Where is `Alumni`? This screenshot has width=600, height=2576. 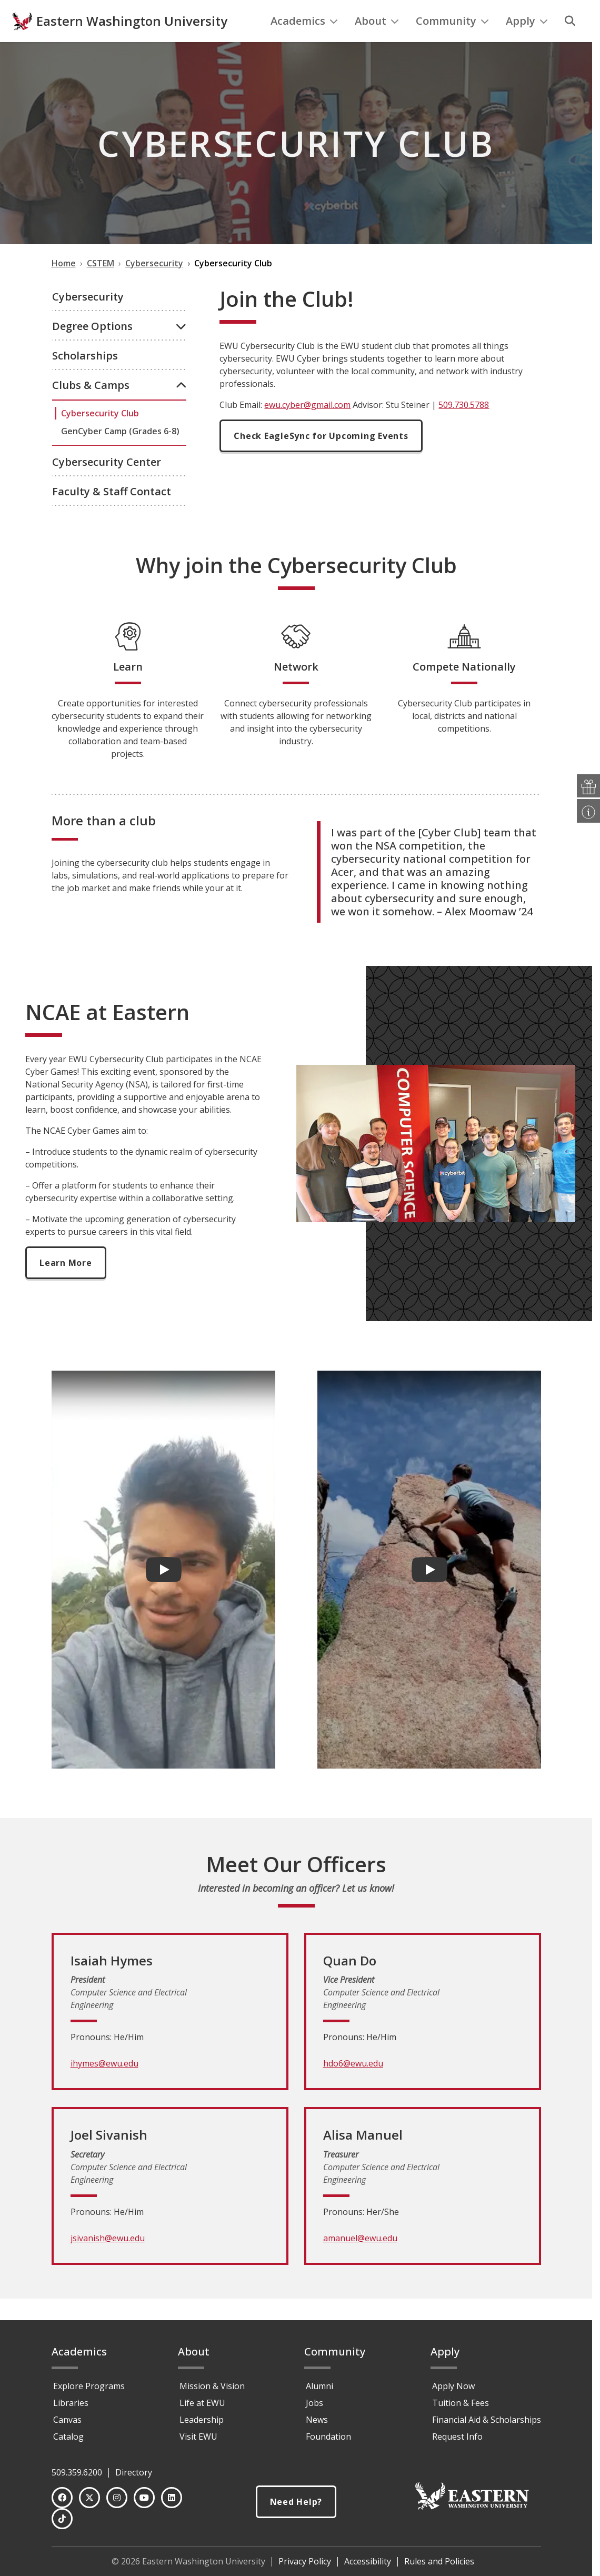
Alumni is located at coordinates (319, 2386).